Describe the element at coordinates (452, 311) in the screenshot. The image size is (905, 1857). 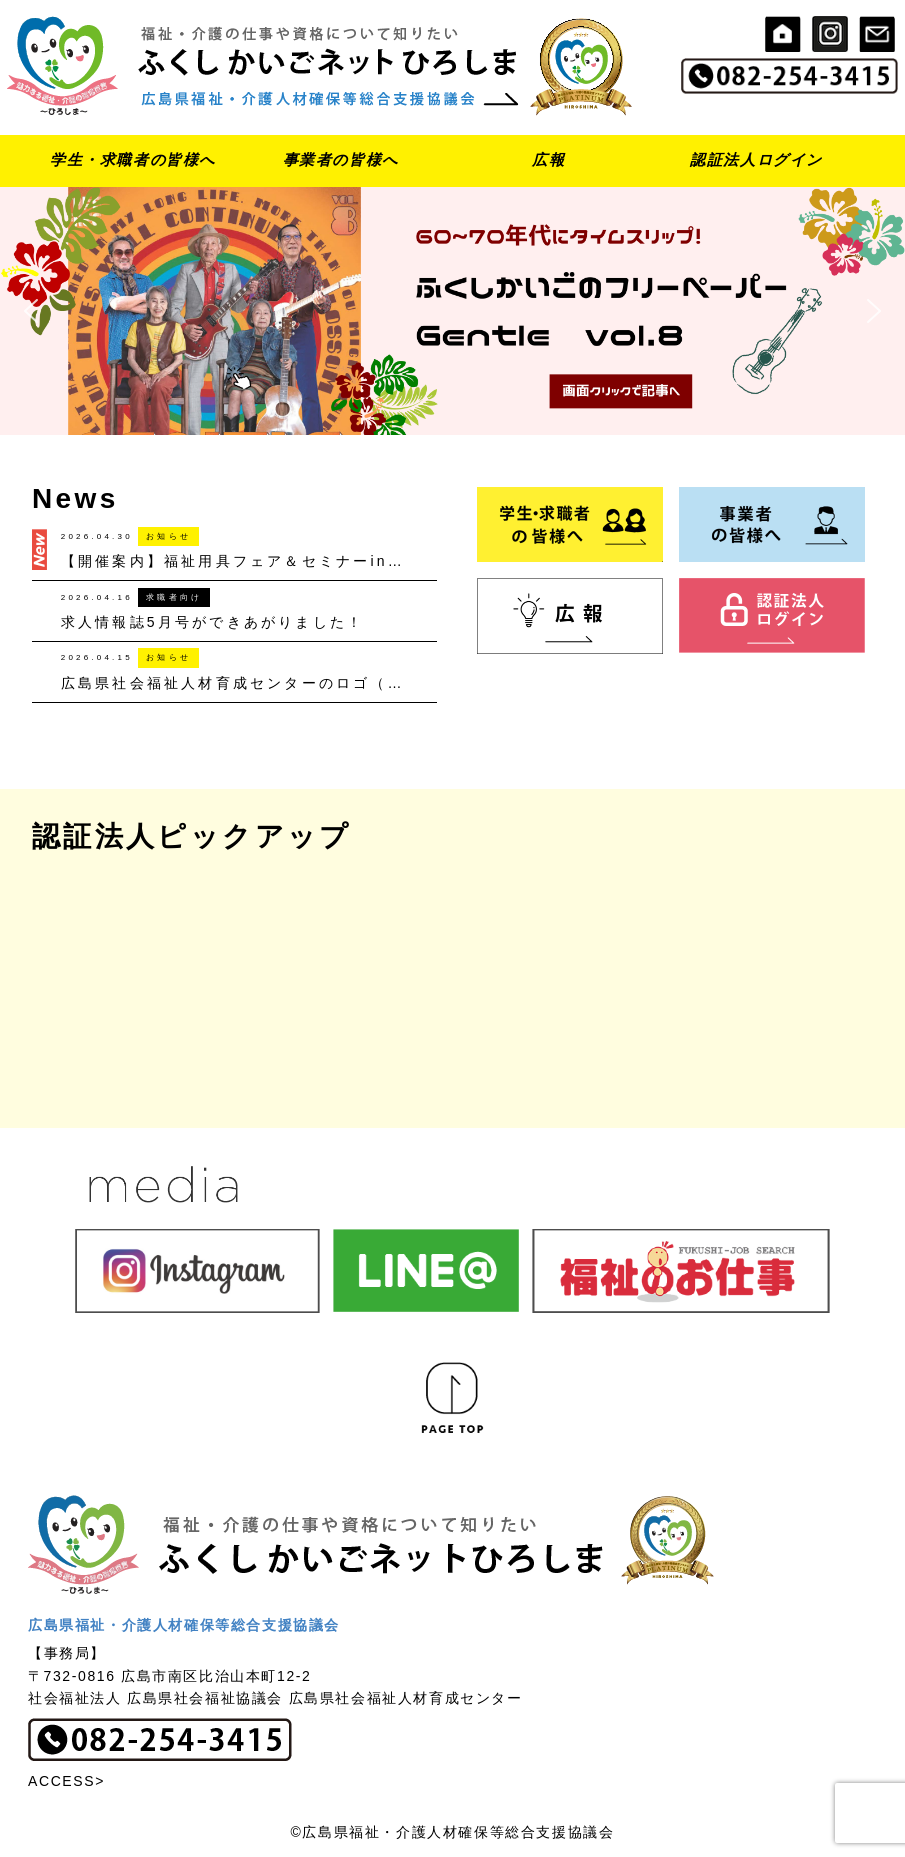
I see `[button]` at that location.